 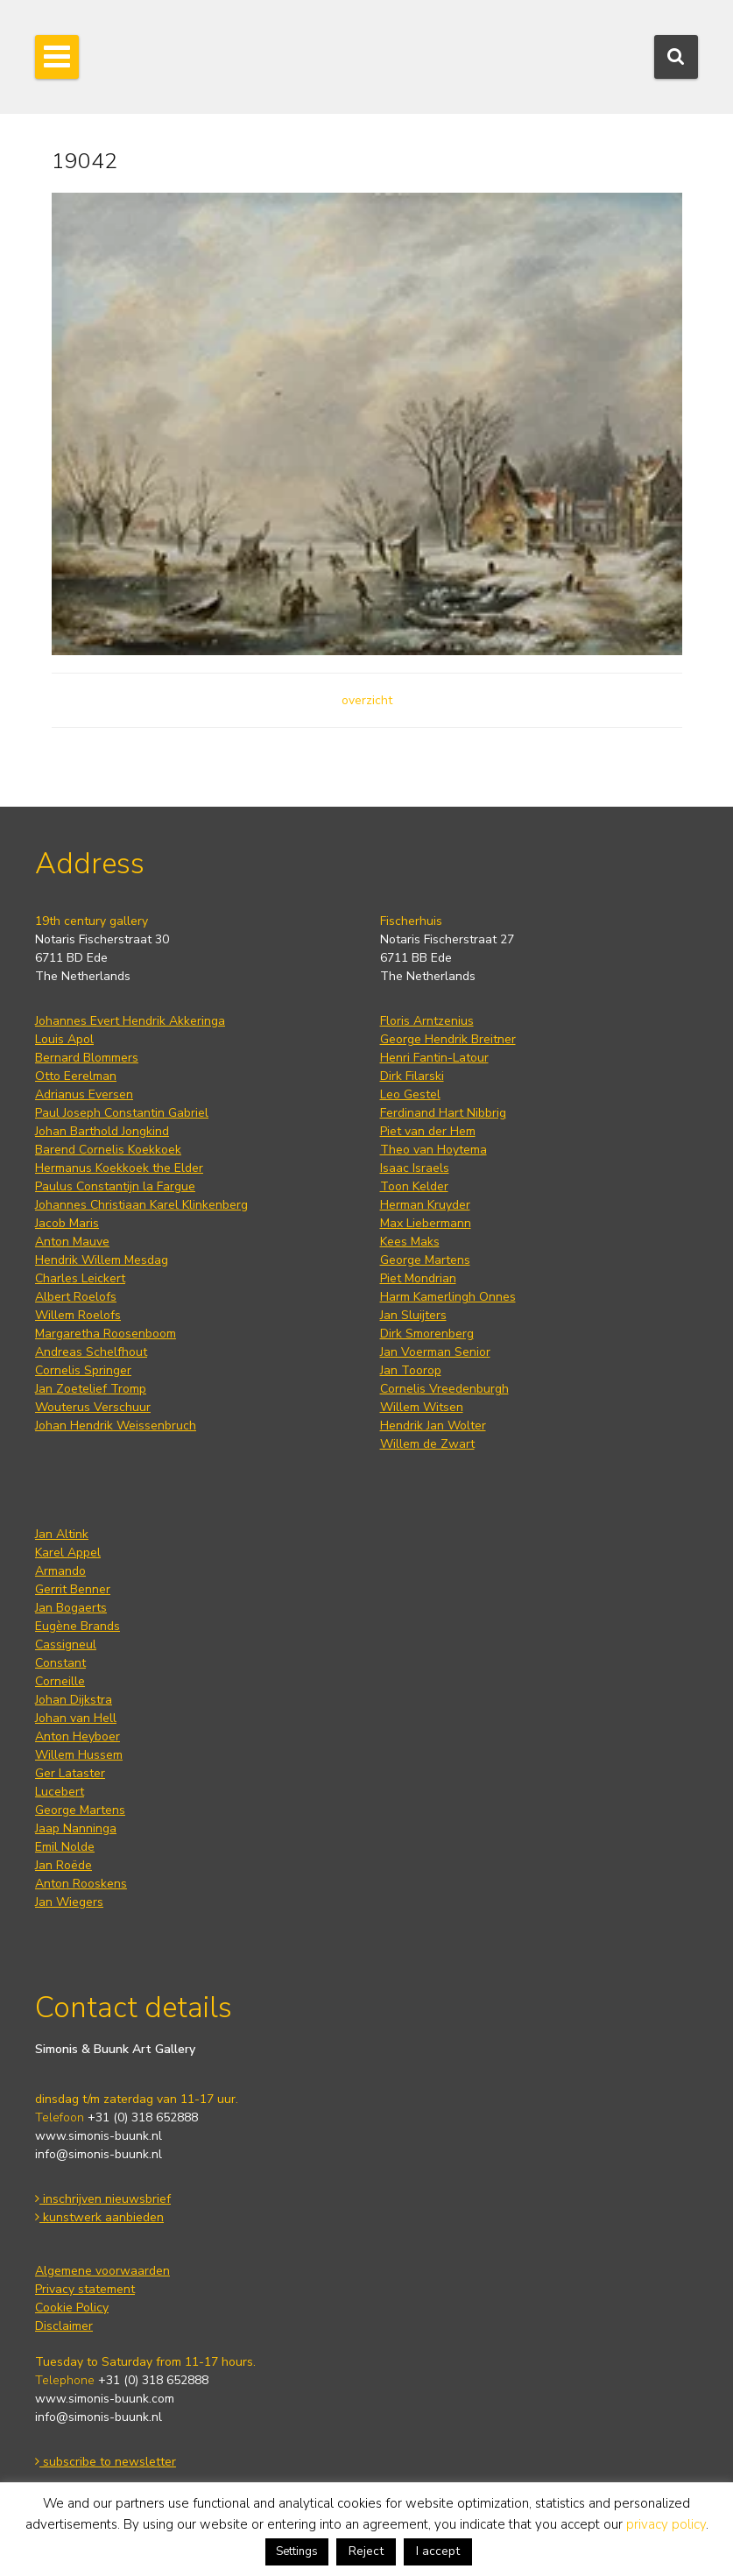 I want to click on overzicht, so click(x=367, y=700).